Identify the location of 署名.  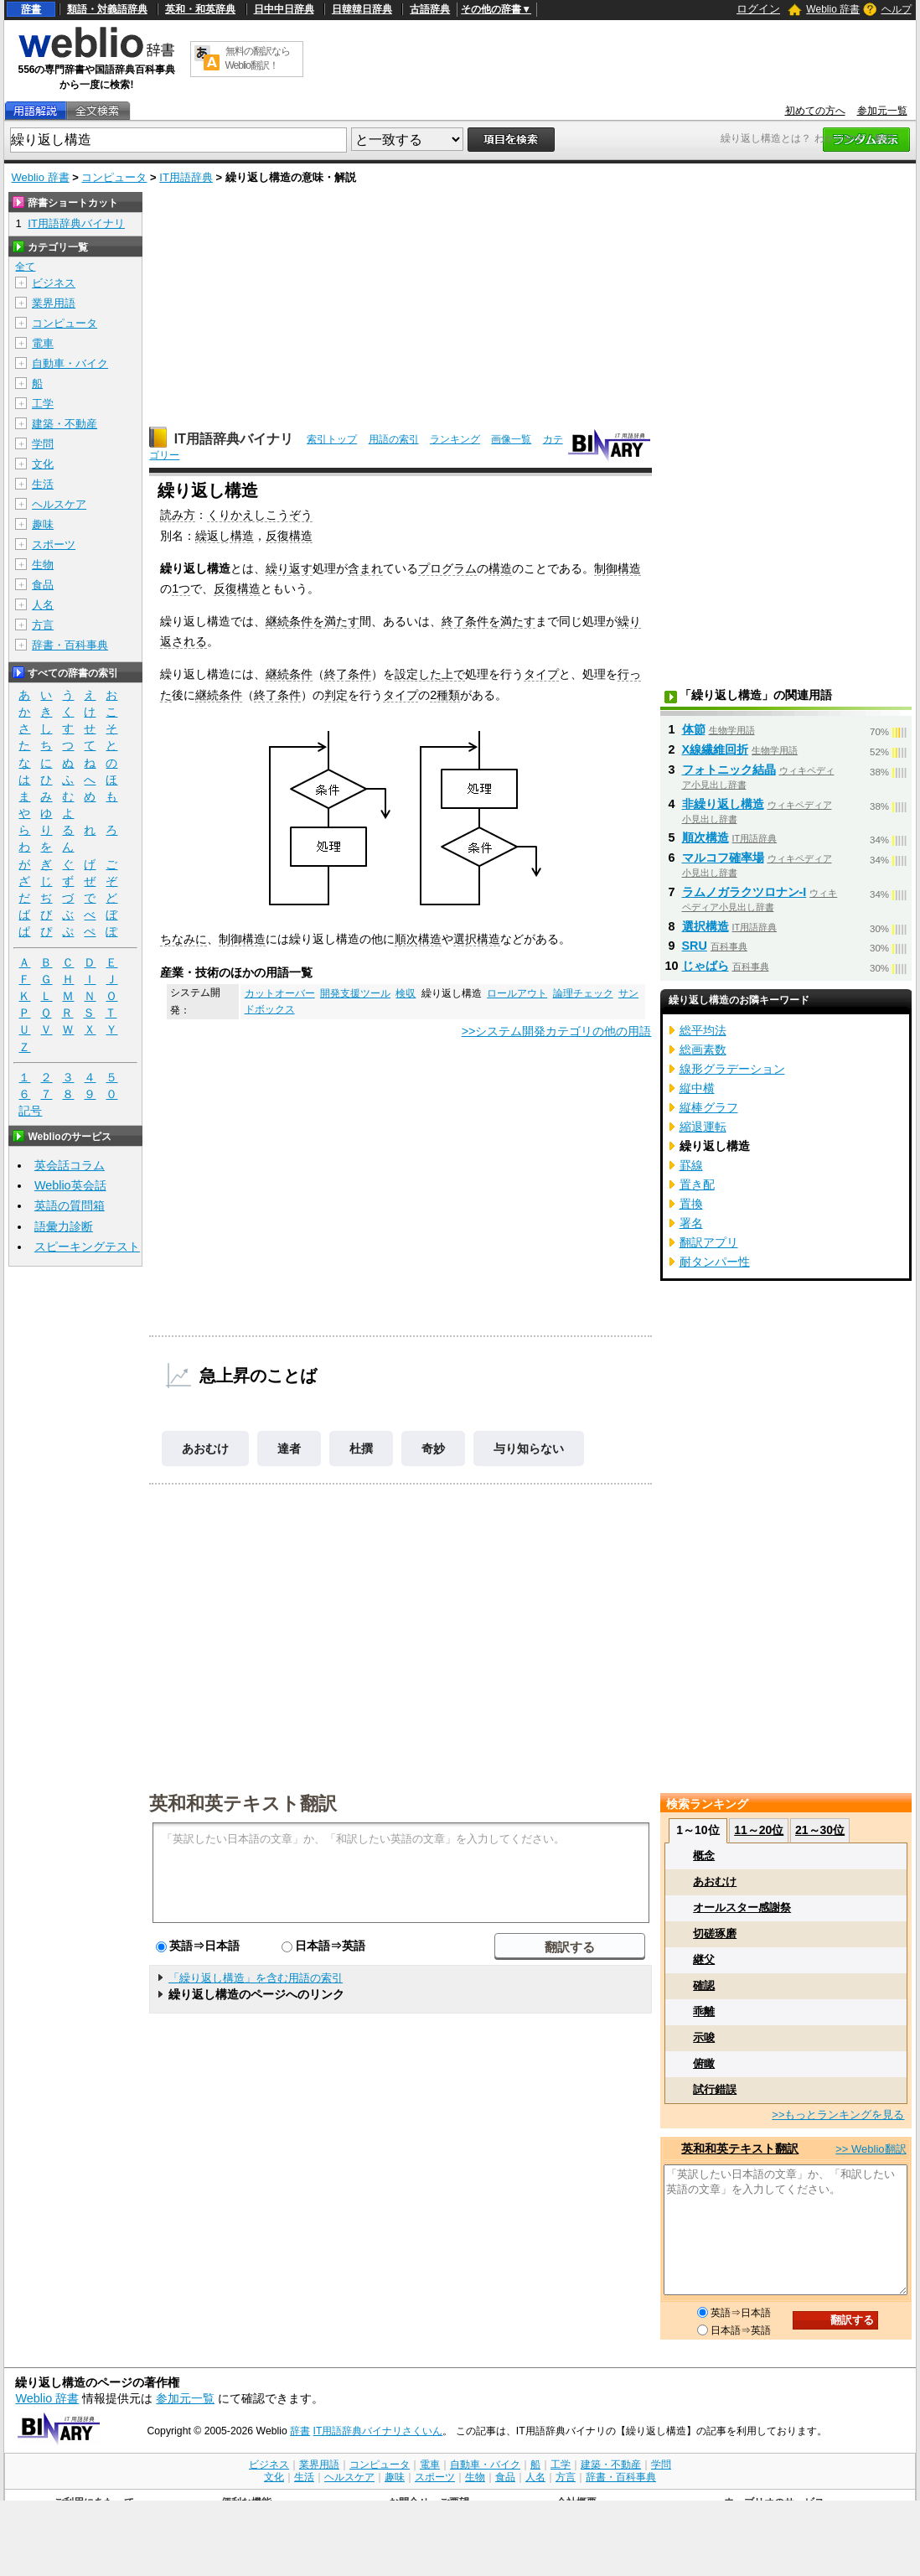
(691, 1223).